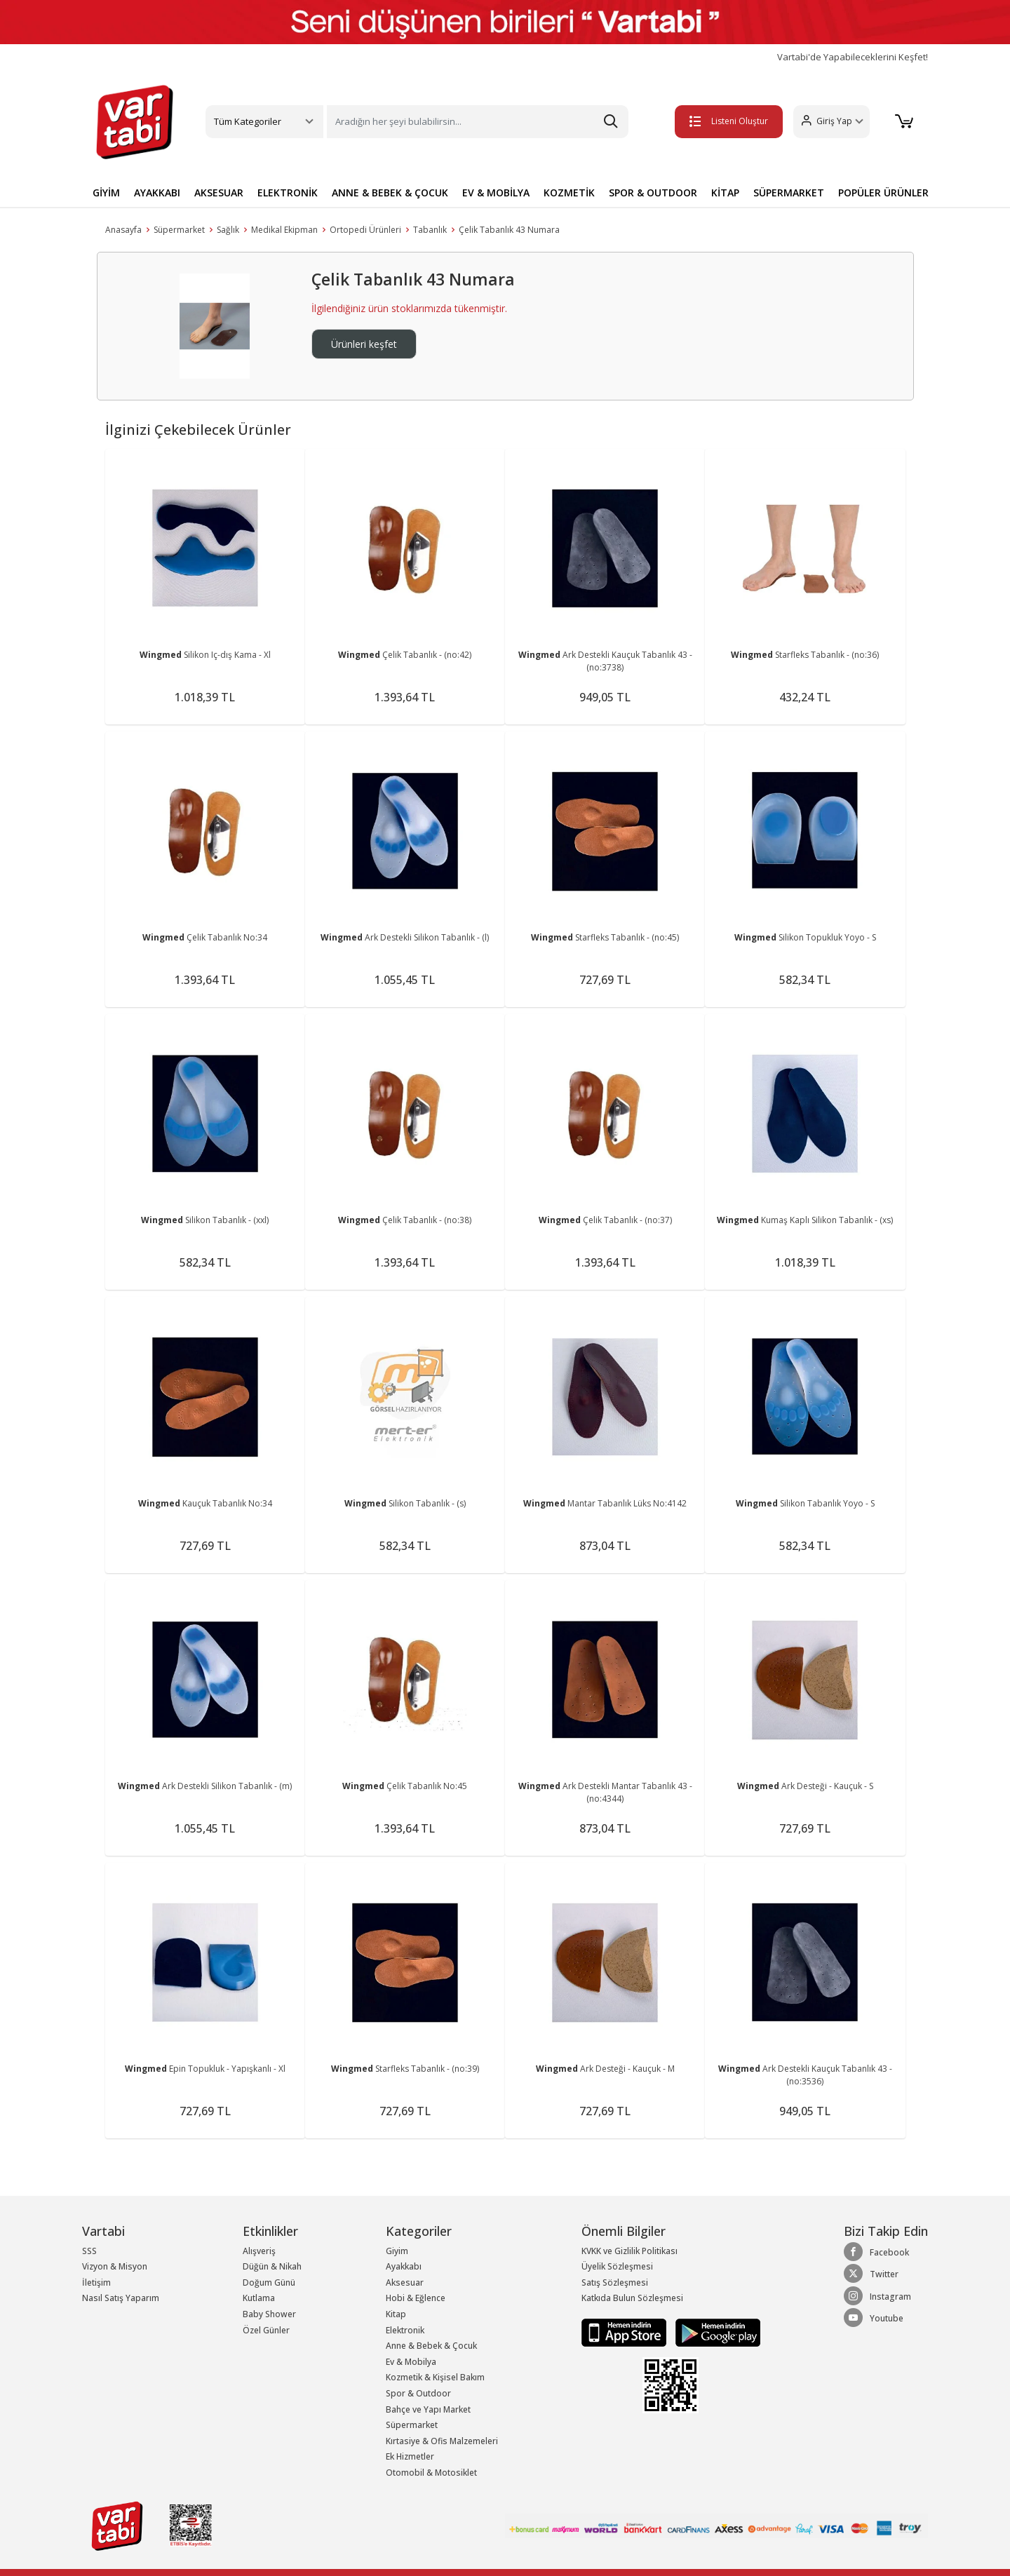 The width and height of the screenshot is (1010, 2576). What do you see at coordinates (411, 2362) in the screenshot?
I see `Ev & Mobilya` at bounding box center [411, 2362].